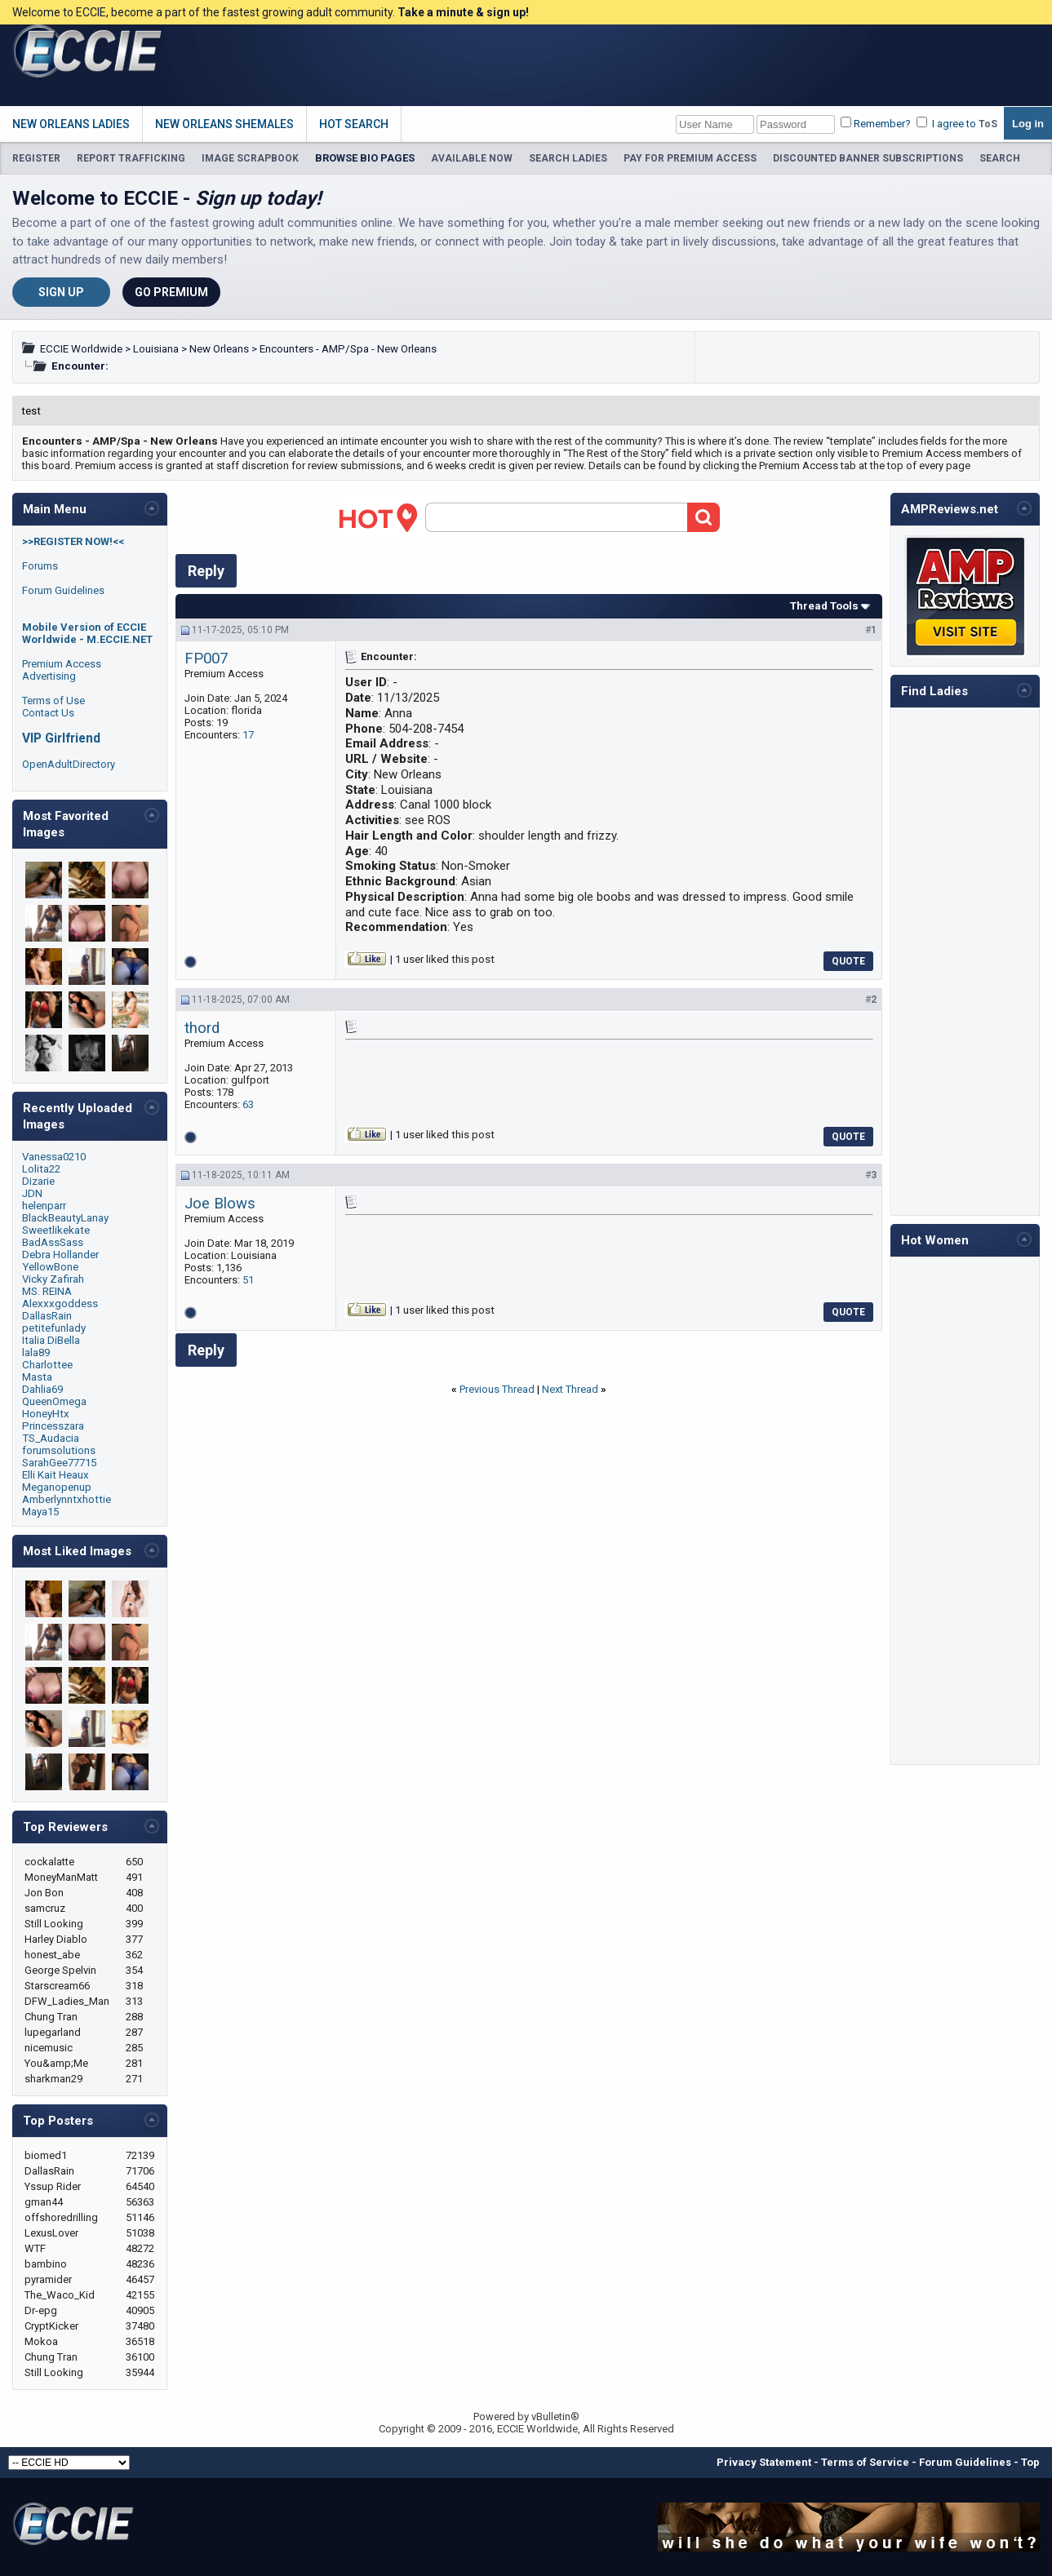  Describe the element at coordinates (60, 1254) in the screenshot. I see `Debra Hollander` at that location.